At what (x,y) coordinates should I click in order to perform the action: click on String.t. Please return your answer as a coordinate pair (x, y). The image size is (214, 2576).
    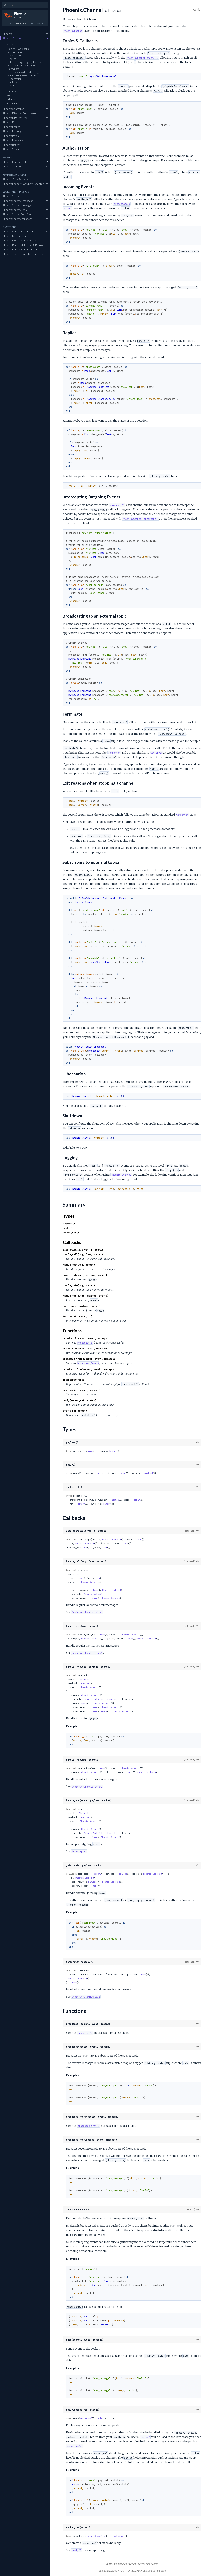
    Looking at the image, I should click on (83, 1679).